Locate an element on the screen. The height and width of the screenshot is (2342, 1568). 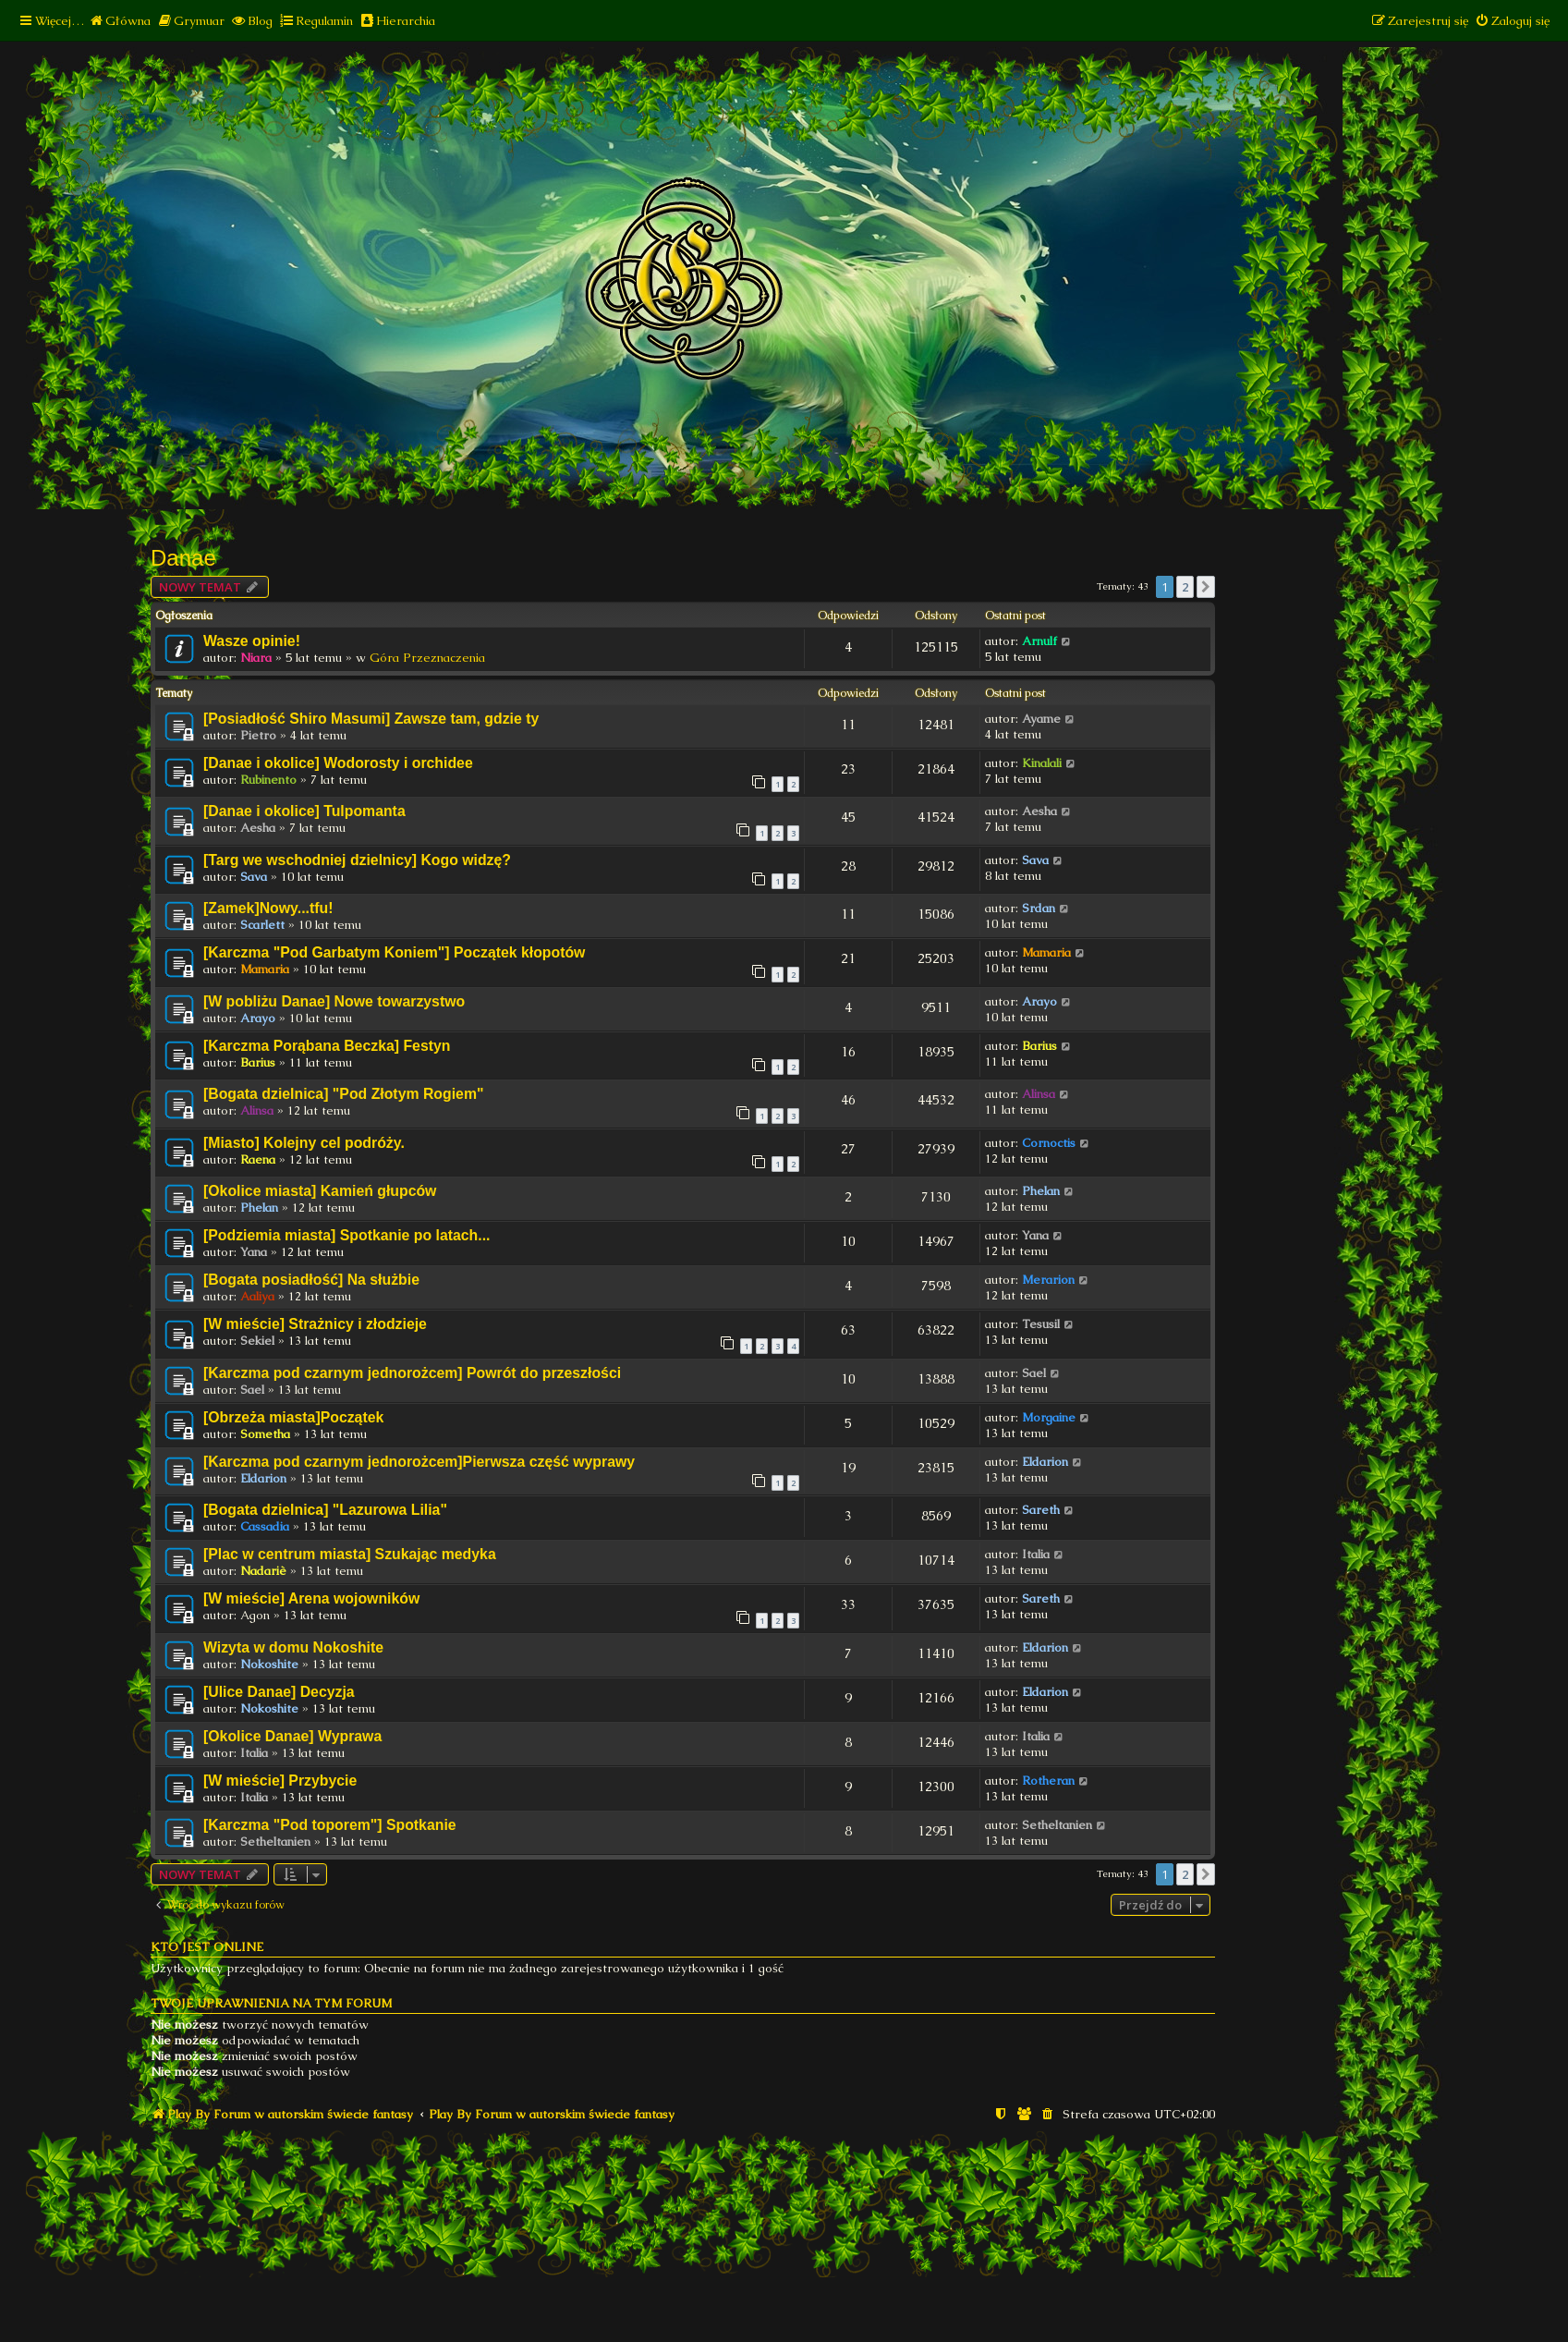
Arayo is located at coordinates (257, 1018).